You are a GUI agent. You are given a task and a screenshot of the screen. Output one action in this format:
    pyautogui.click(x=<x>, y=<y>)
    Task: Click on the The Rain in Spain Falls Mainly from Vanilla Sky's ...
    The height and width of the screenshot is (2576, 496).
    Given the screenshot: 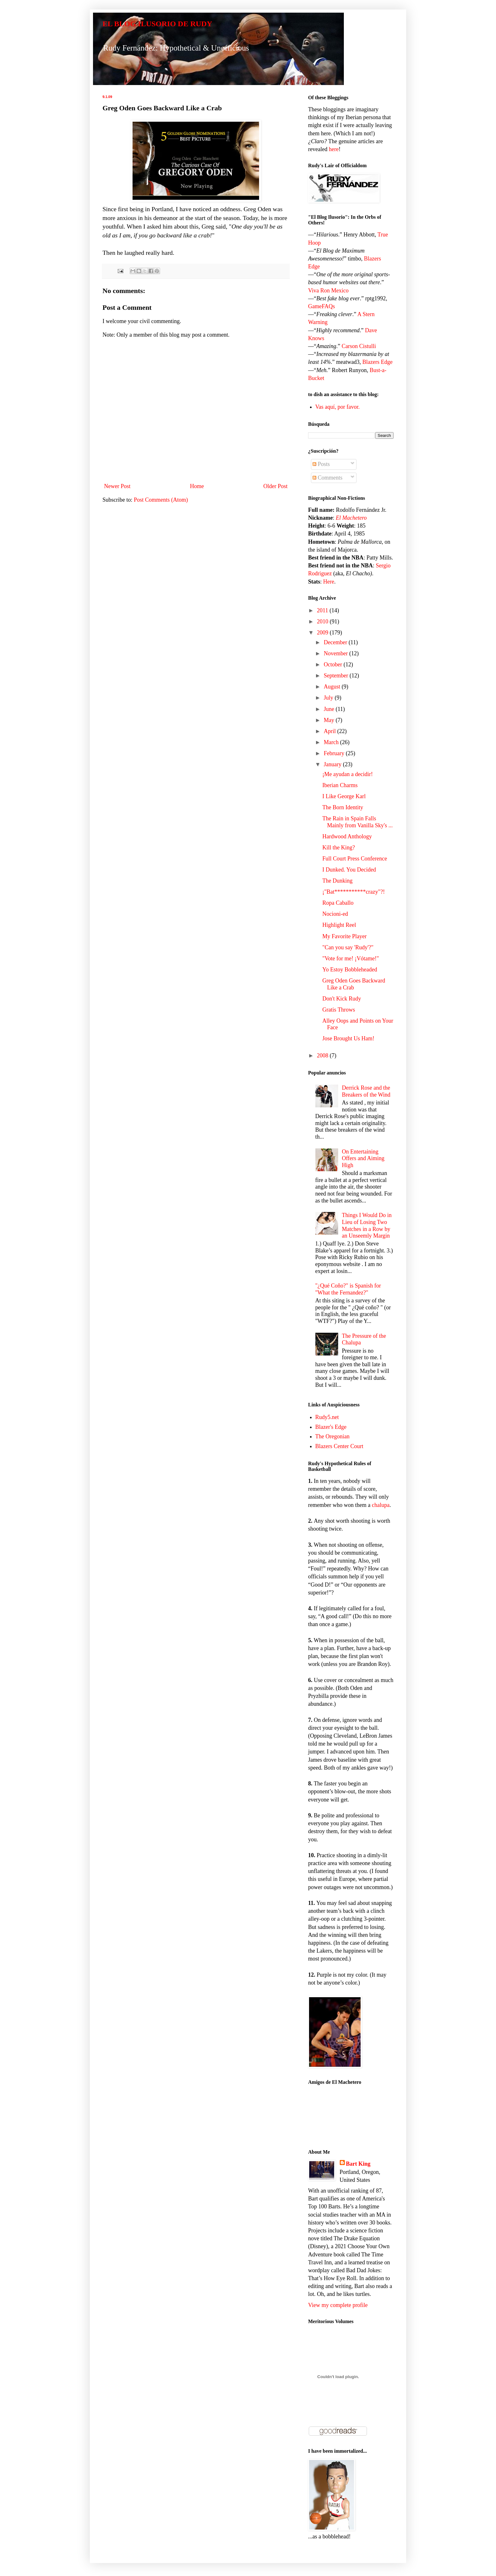 What is the action you would take?
    pyautogui.click(x=357, y=822)
    